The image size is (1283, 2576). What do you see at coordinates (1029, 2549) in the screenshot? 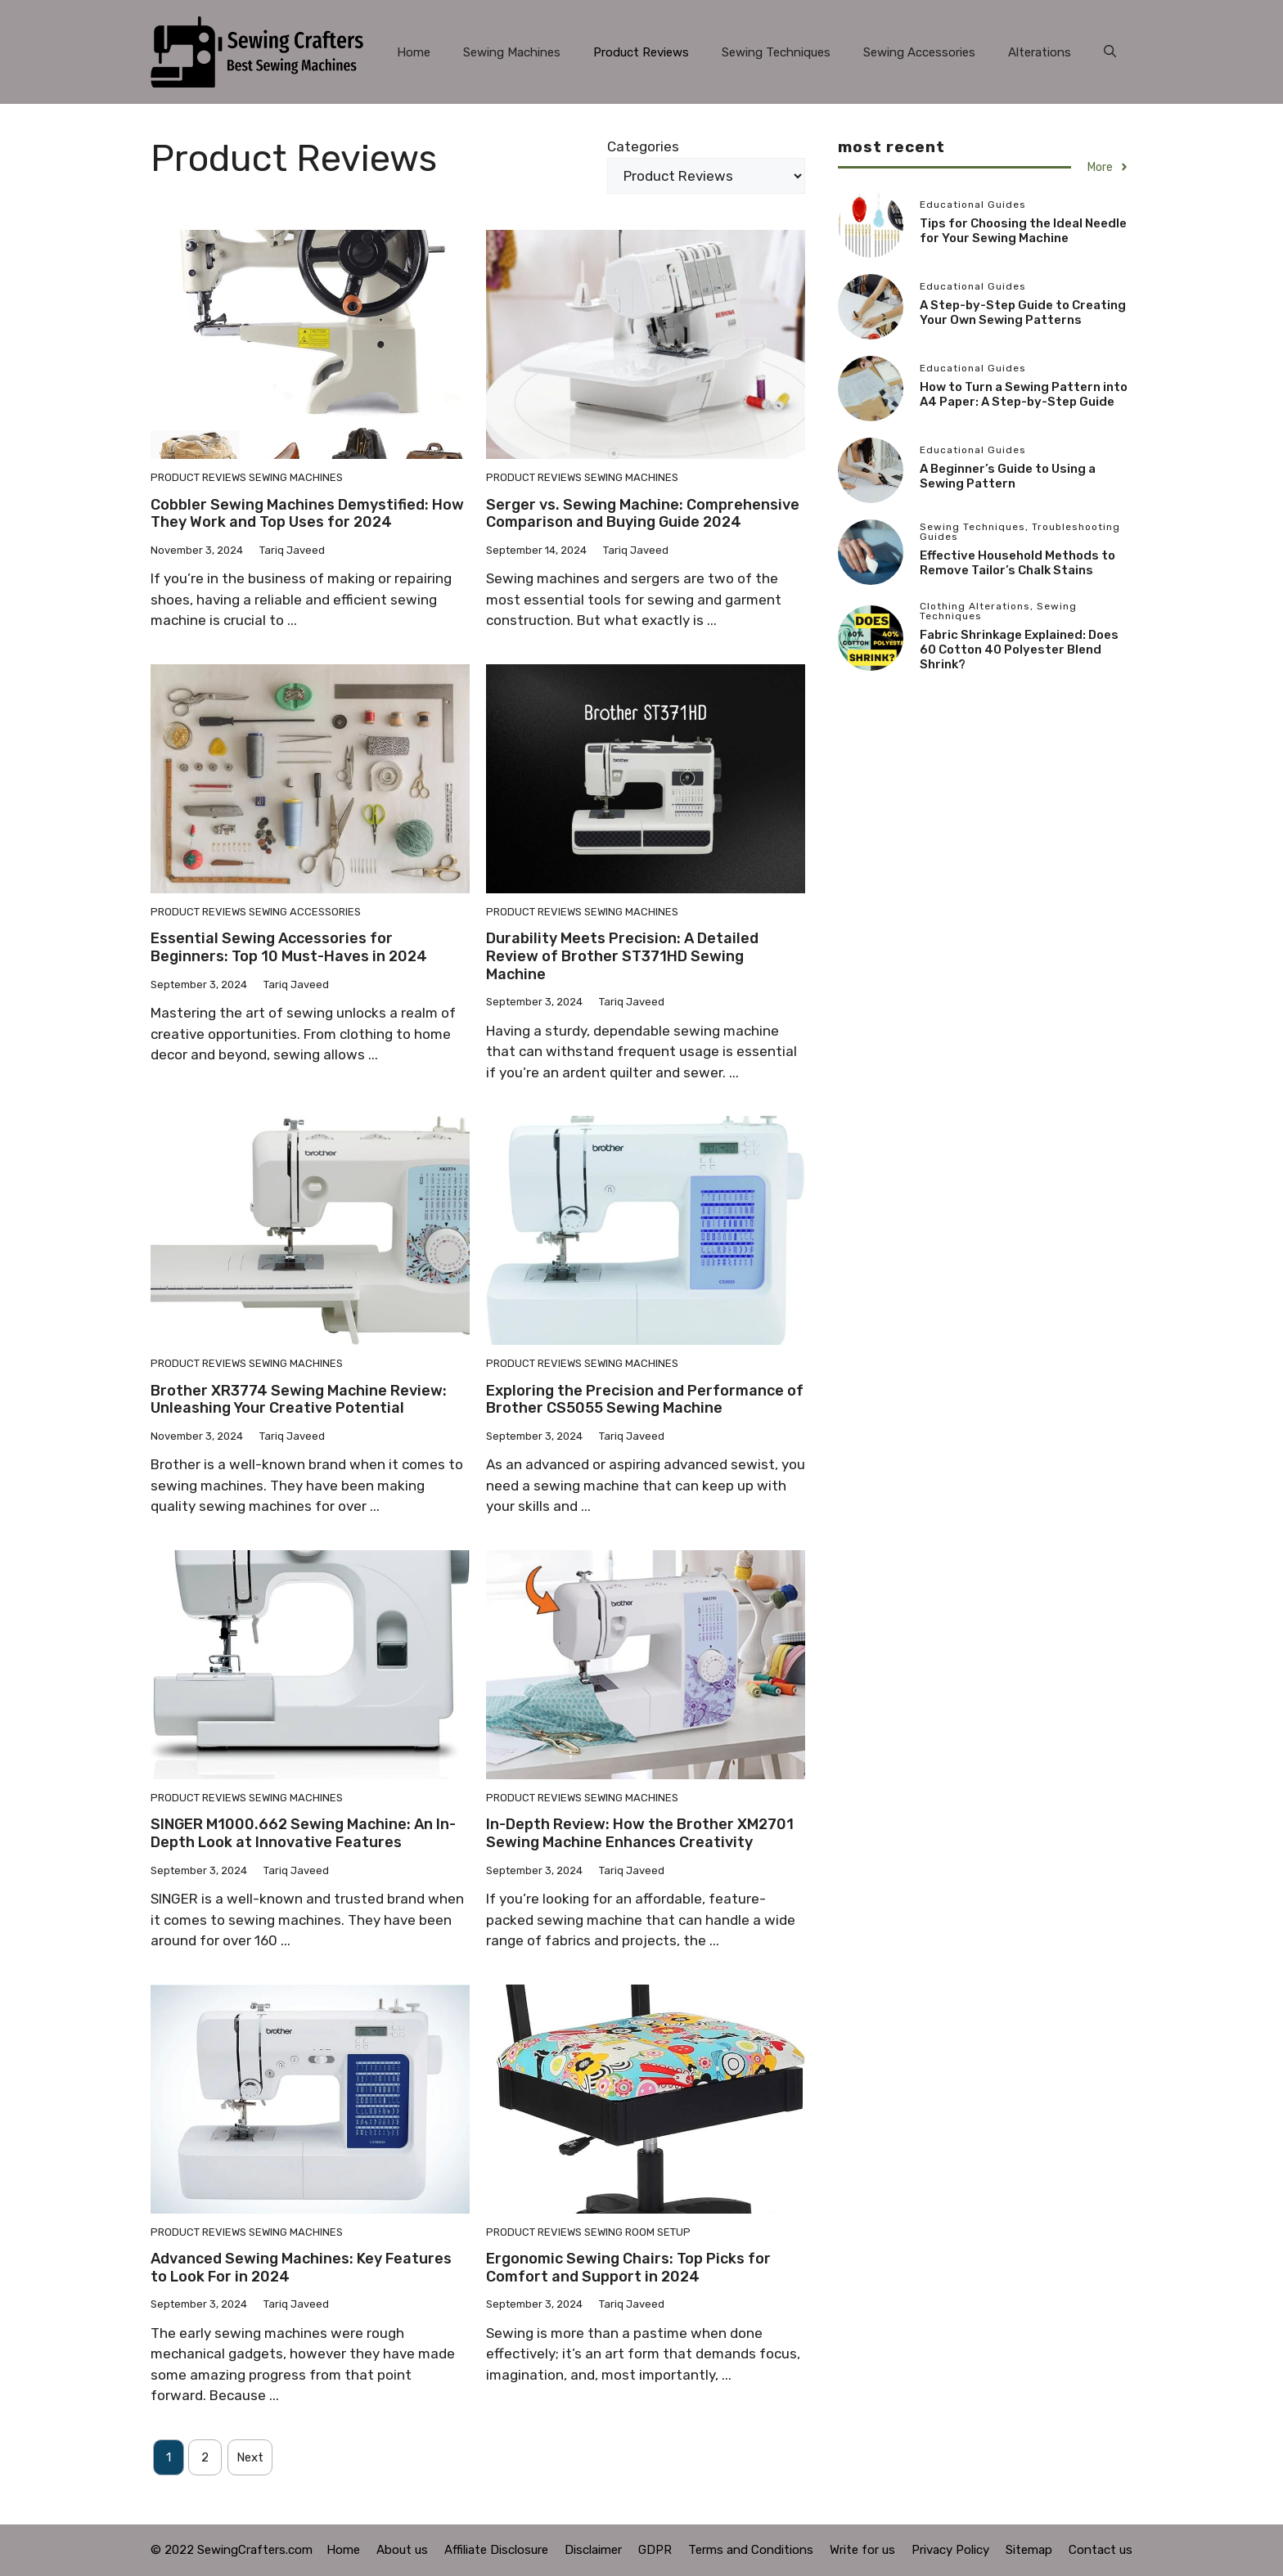
I see `Sitemap` at bounding box center [1029, 2549].